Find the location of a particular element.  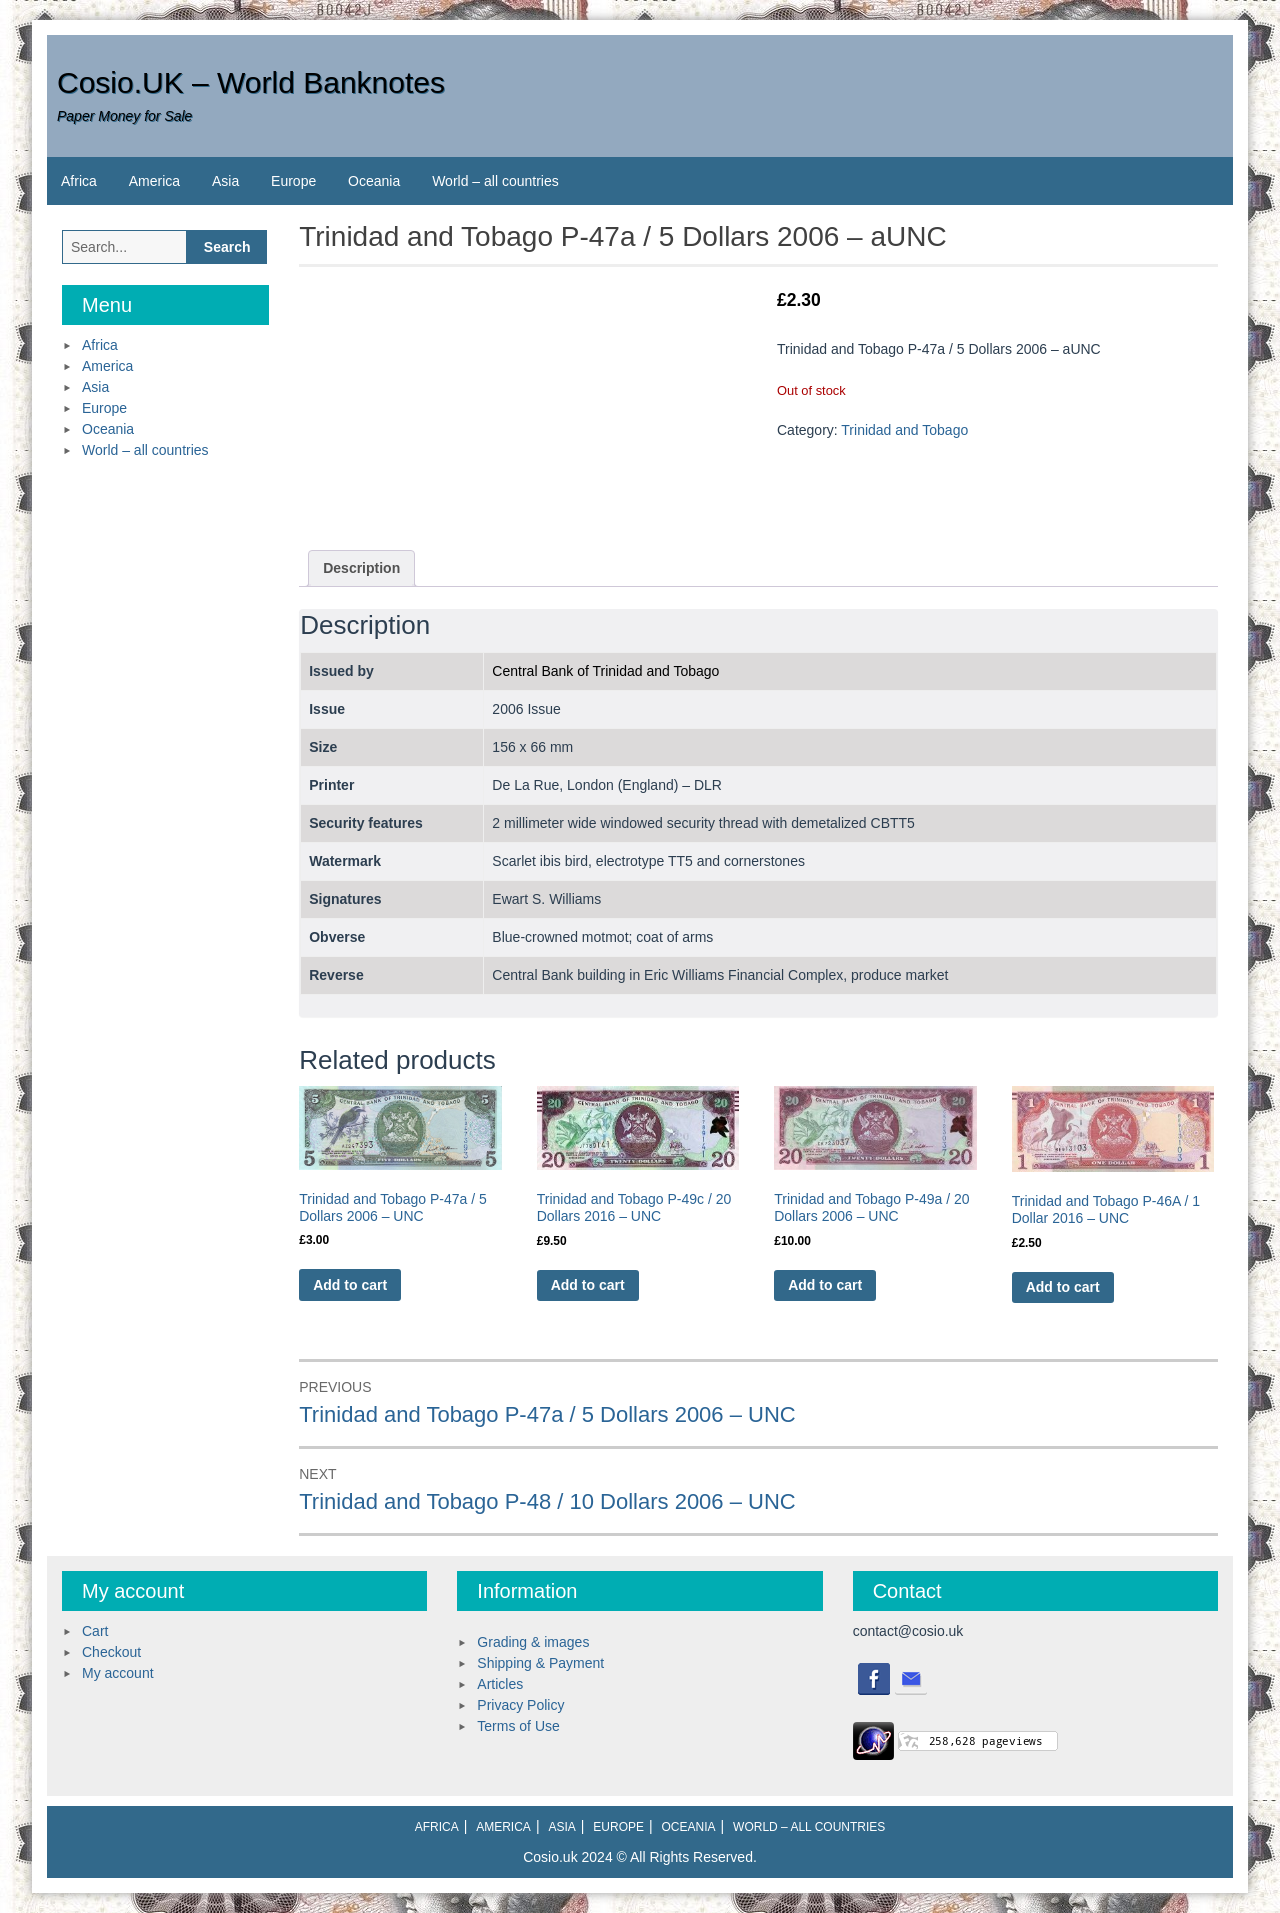

My account is located at coordinates (118, 1673).